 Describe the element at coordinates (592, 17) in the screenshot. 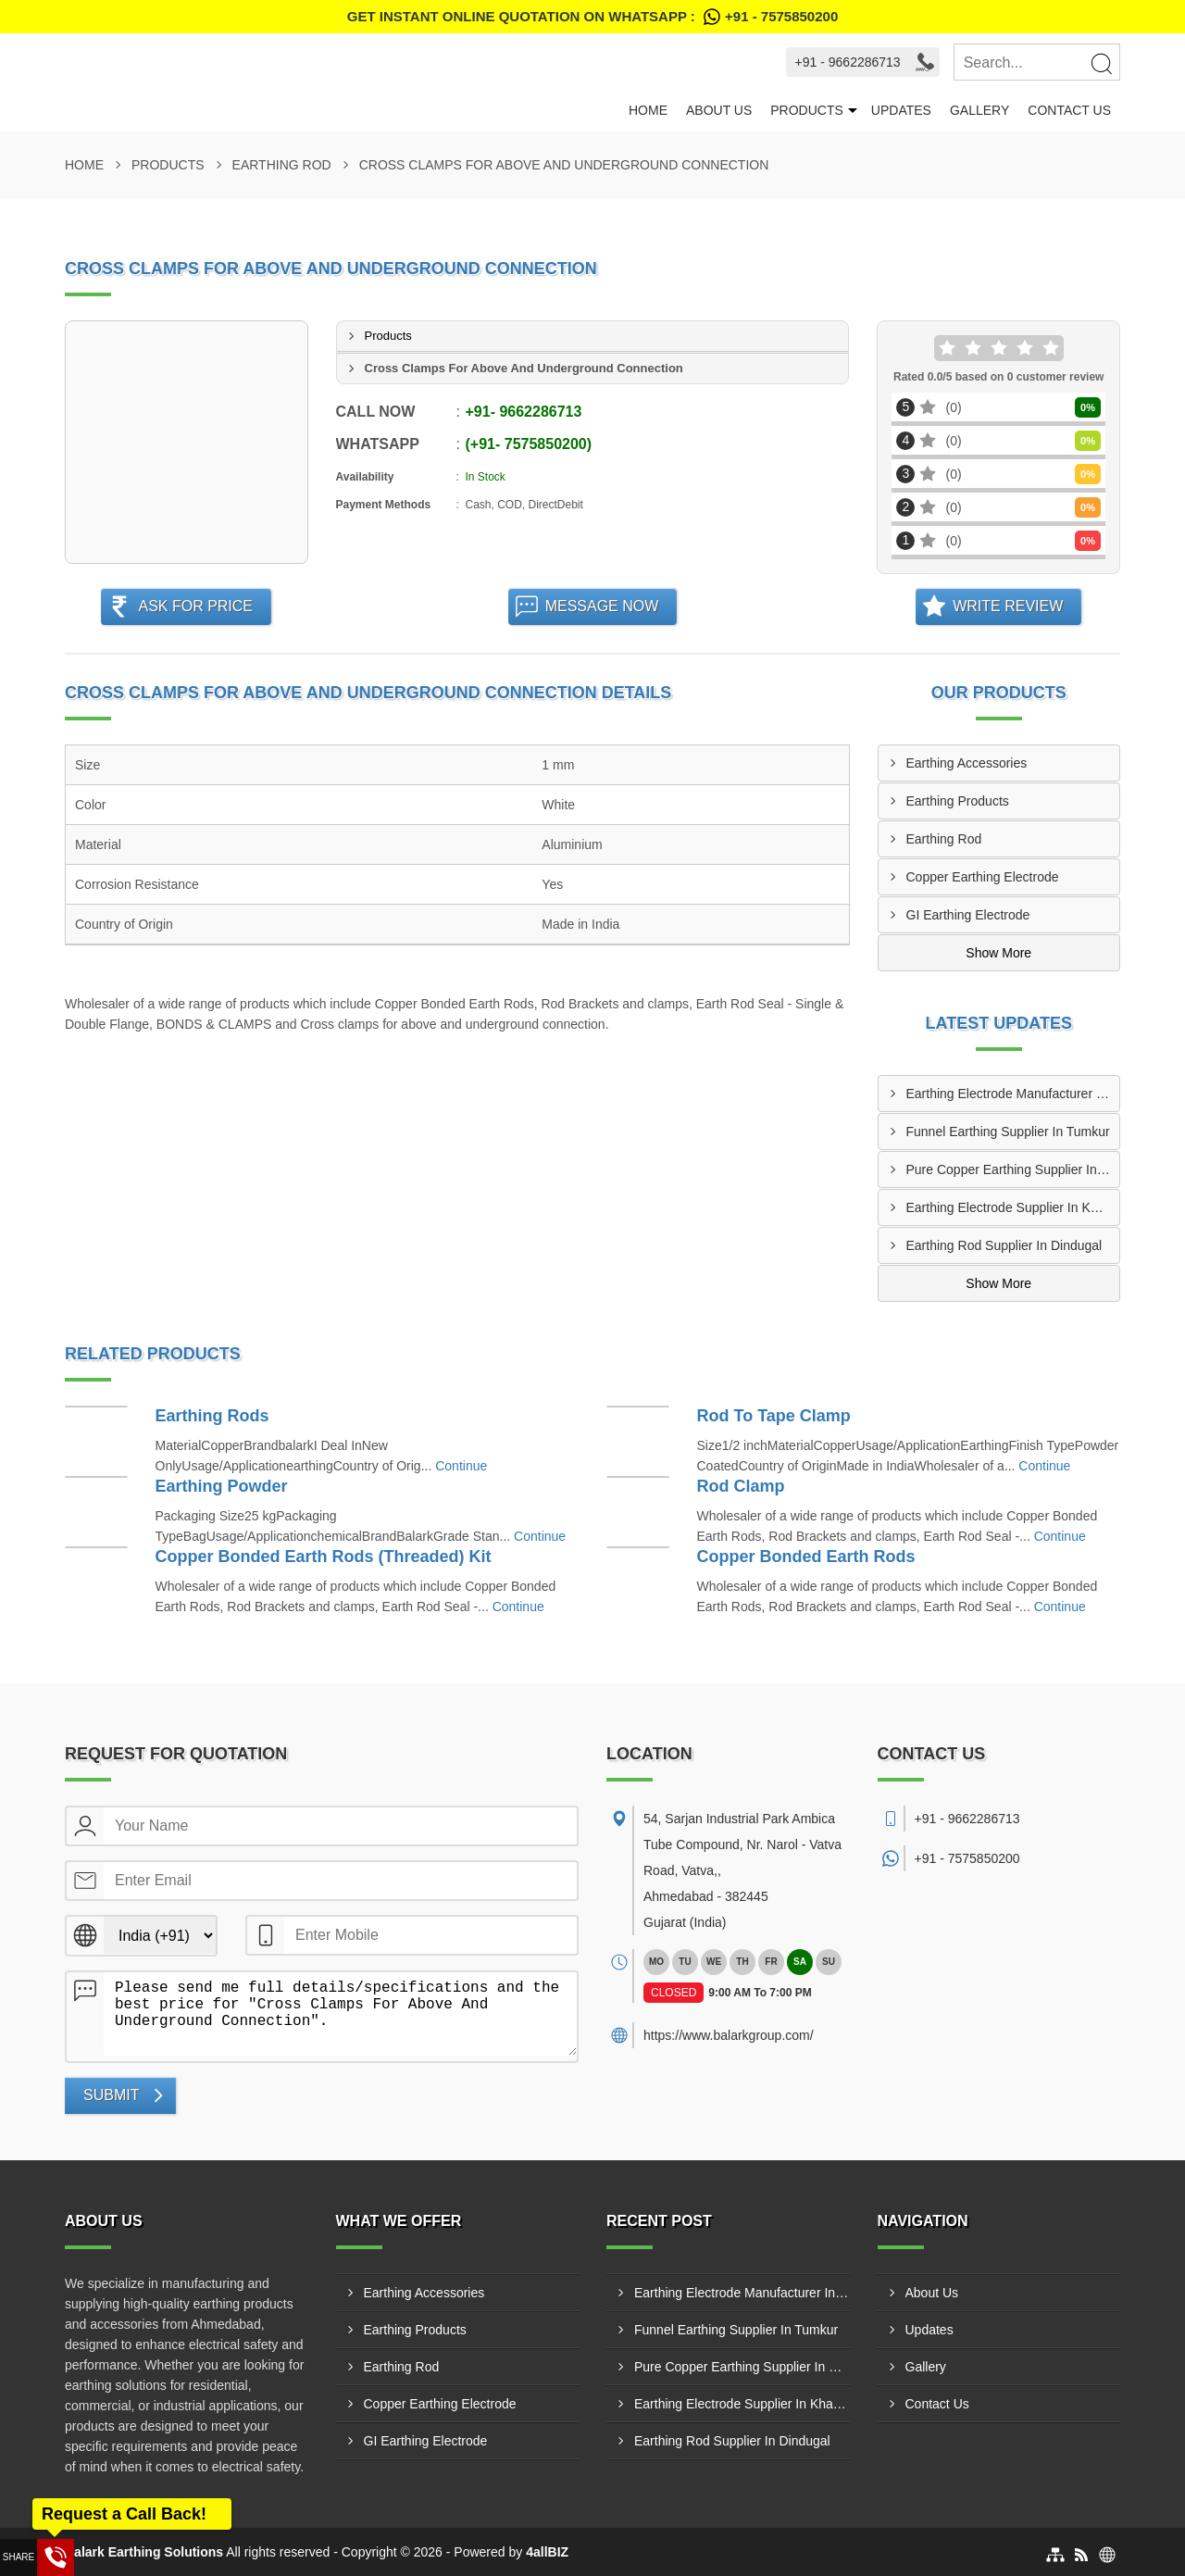

I see `Get Instant Online quotation on WhatsApp :` at that location.